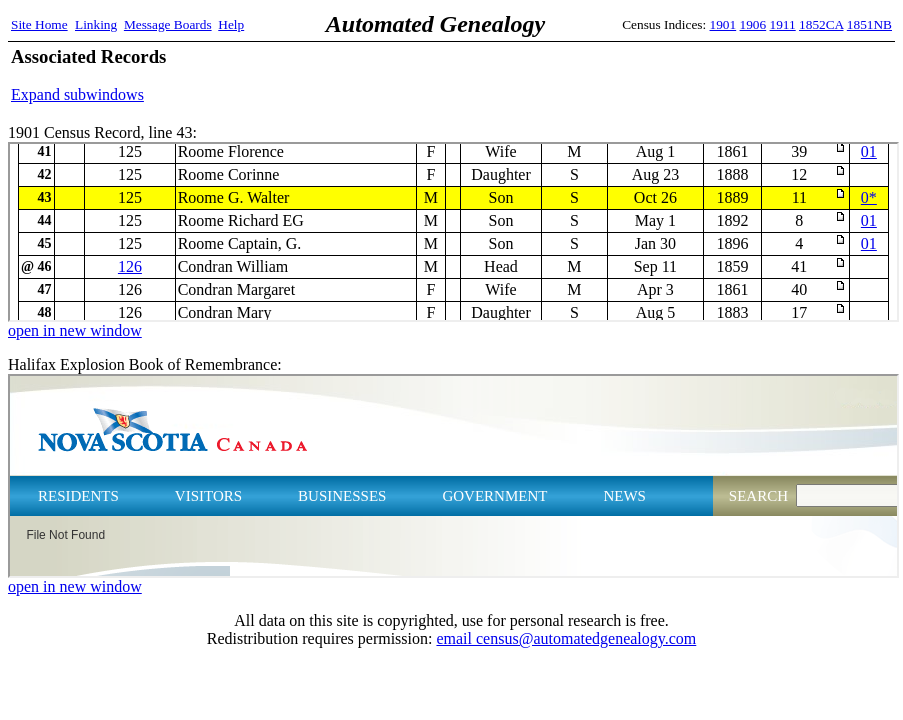 This screenshot has height=720, width=903. Describe the element at coordinates (96, 24) in the screenshot. I see `Linking` at that location.